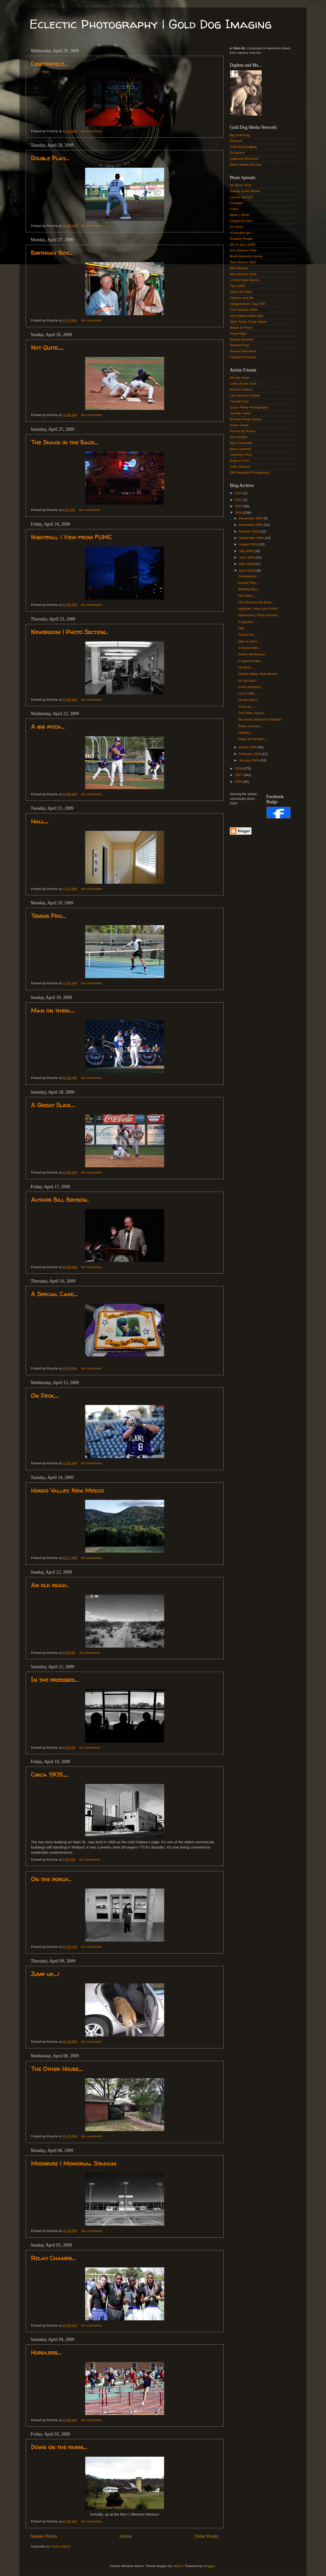 This screenshot has height=2576, width=326. I want to click on Cathy Evans Geib, so click(243, 383).